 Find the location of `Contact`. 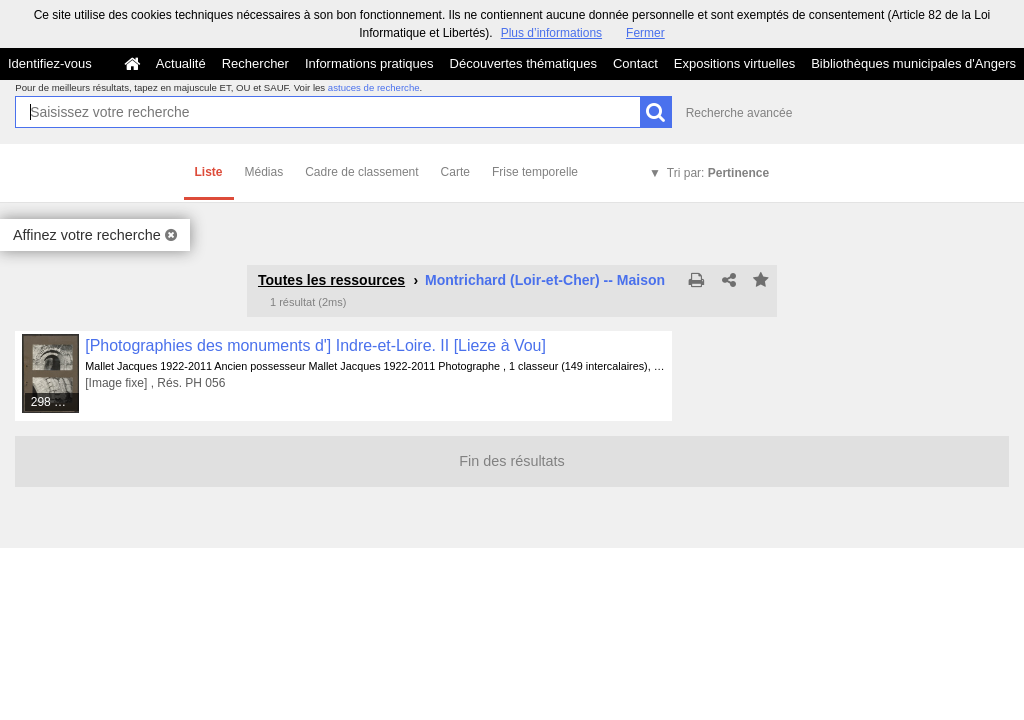

Contact is located at coordinates (635, 63).